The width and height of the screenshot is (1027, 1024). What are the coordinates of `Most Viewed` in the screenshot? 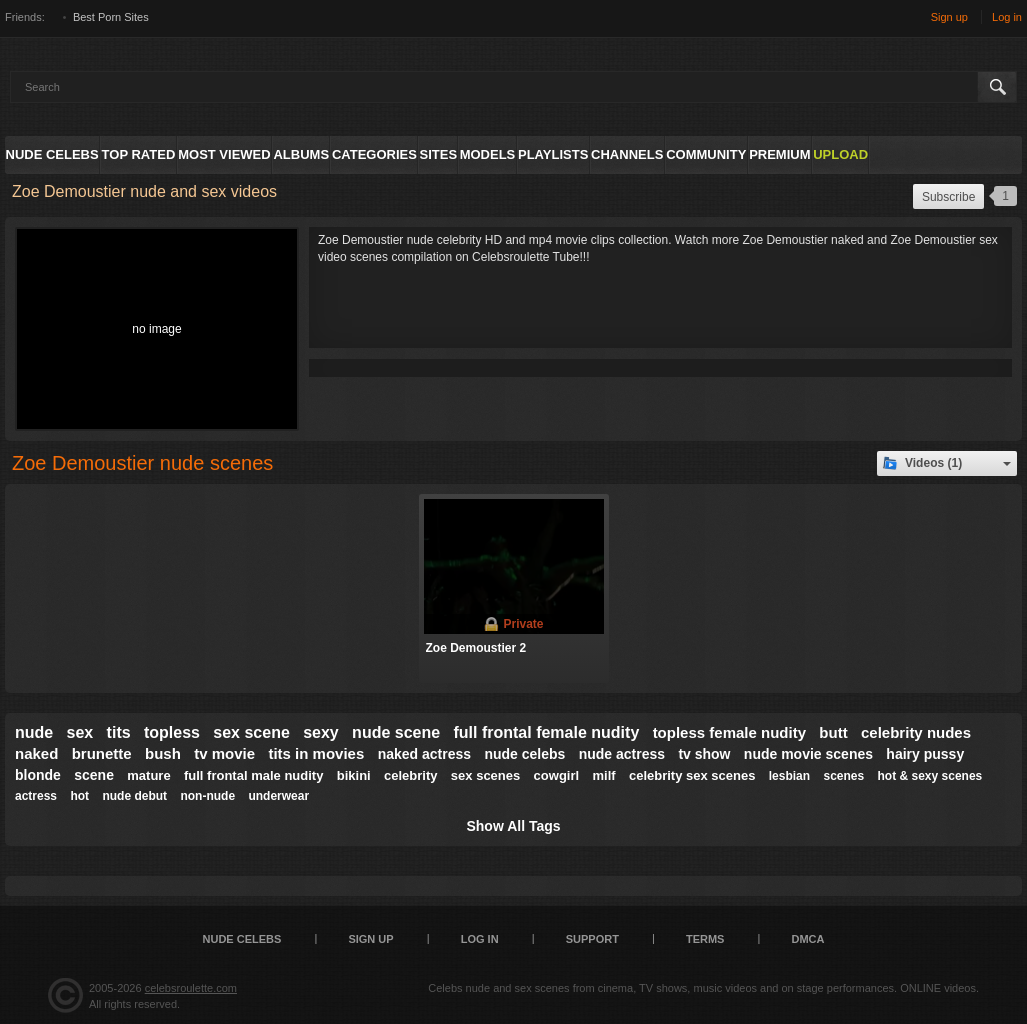 It's located at (224, 154).